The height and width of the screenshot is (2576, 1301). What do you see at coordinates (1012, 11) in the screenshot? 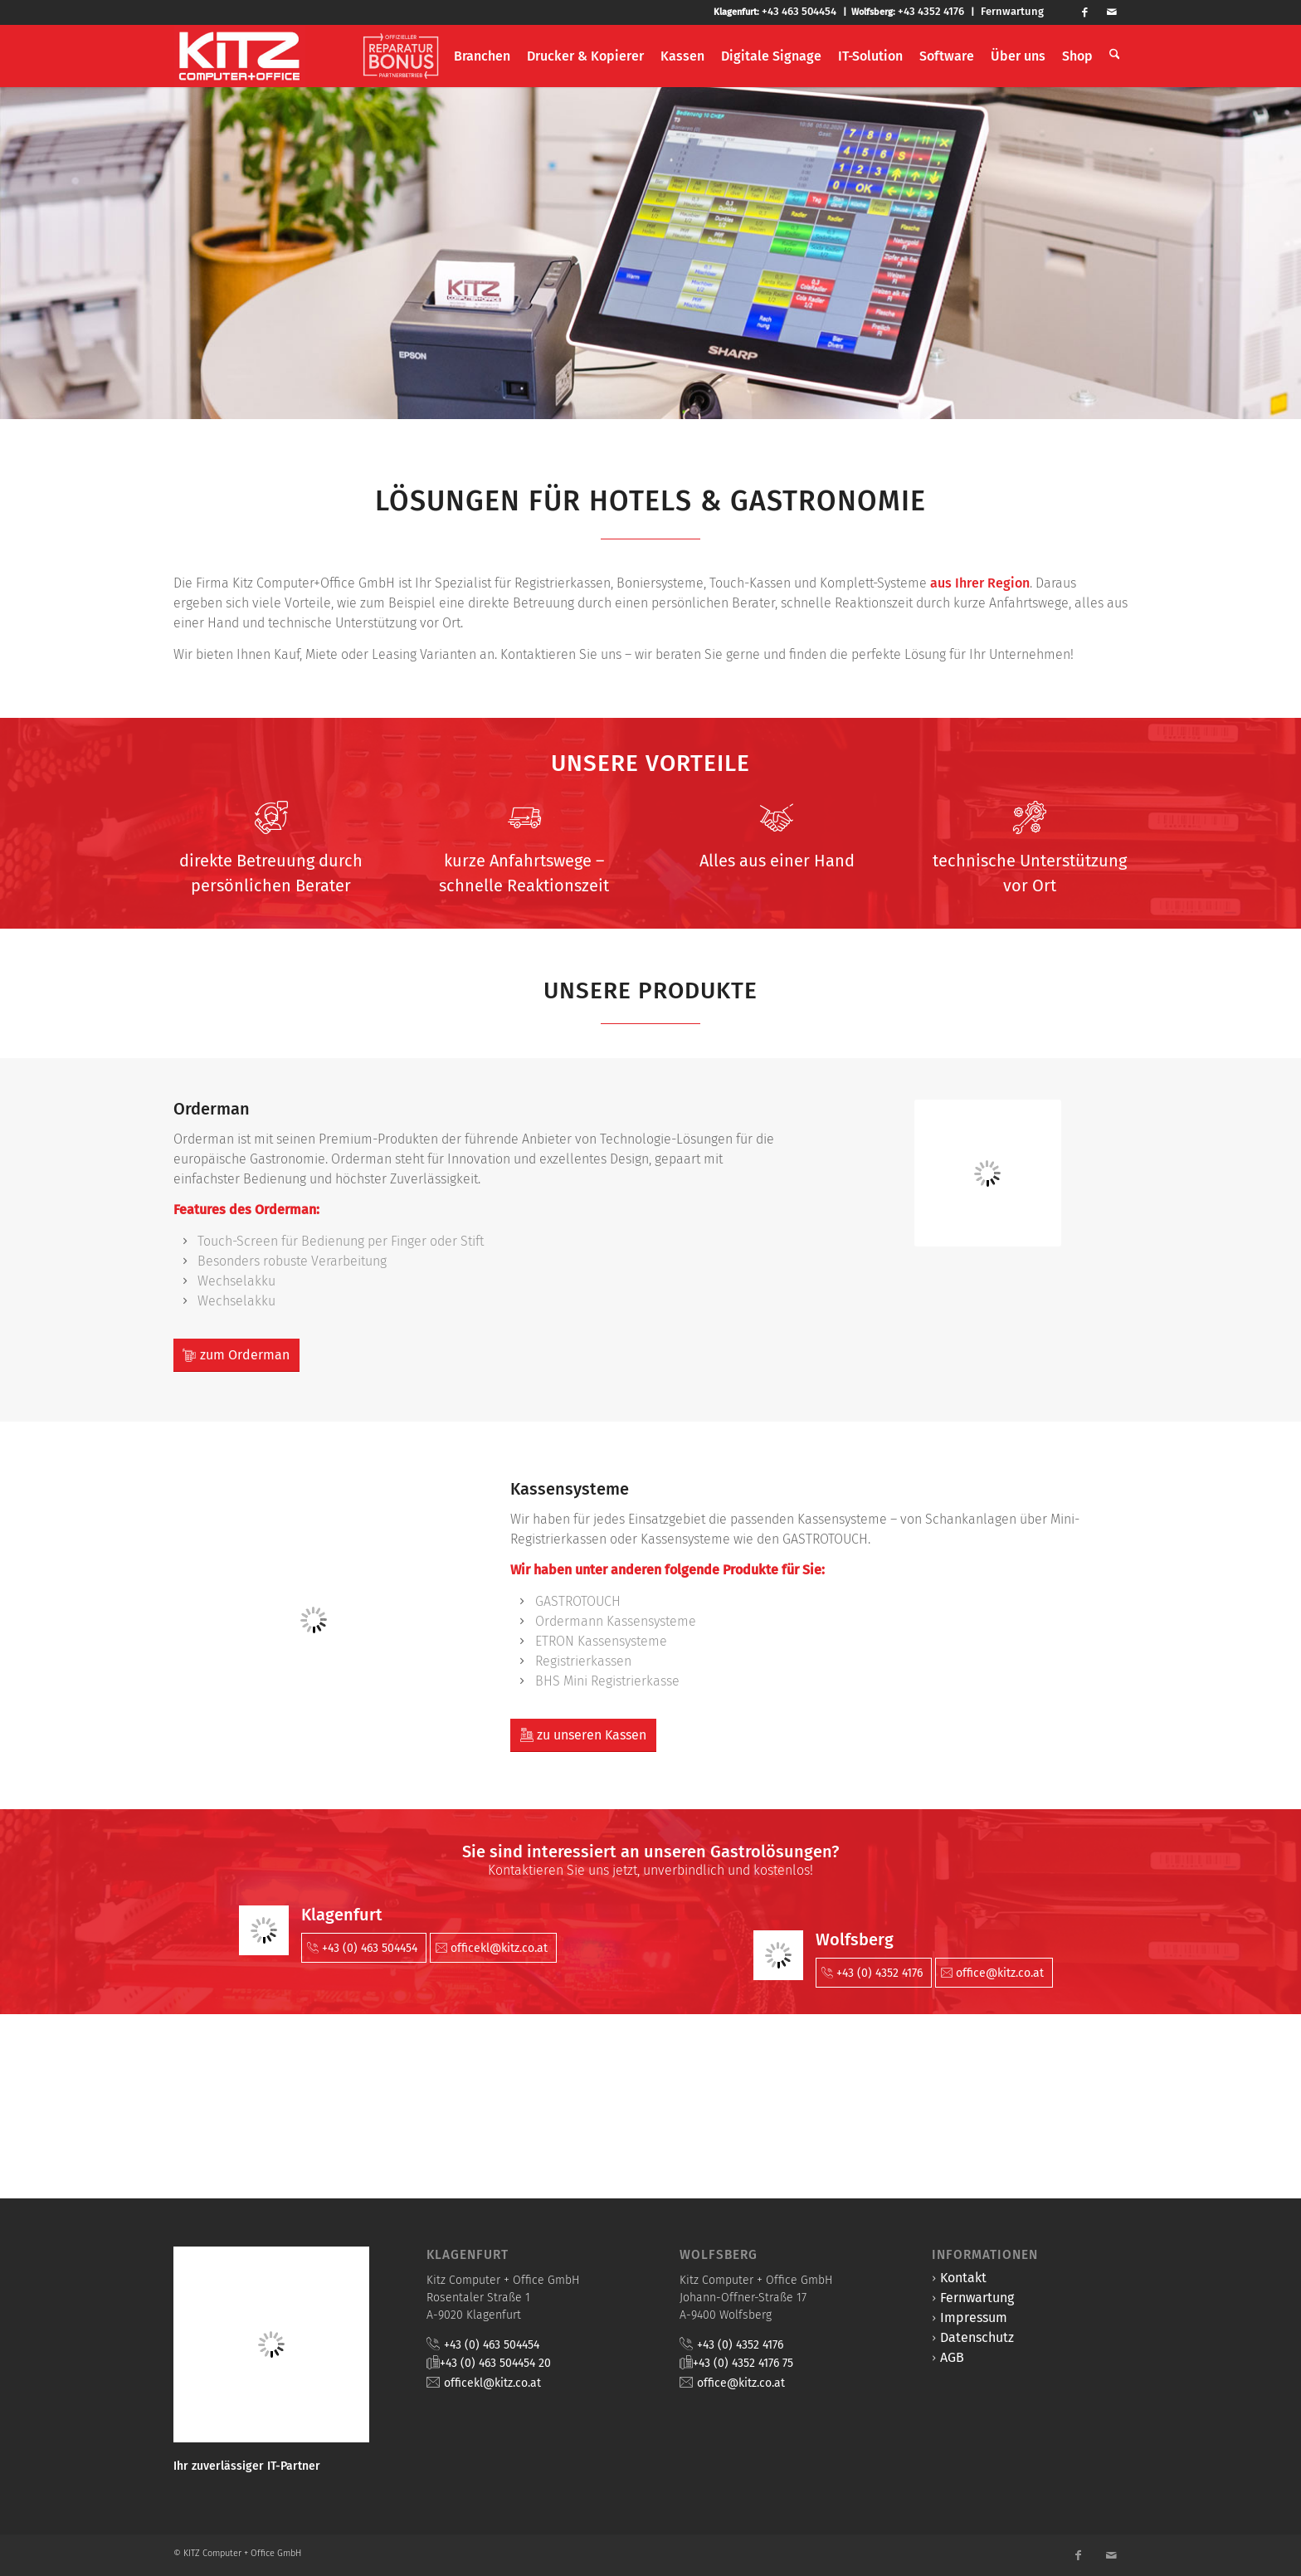
I see `Fernwartung` at bounding box center [1012, 11].